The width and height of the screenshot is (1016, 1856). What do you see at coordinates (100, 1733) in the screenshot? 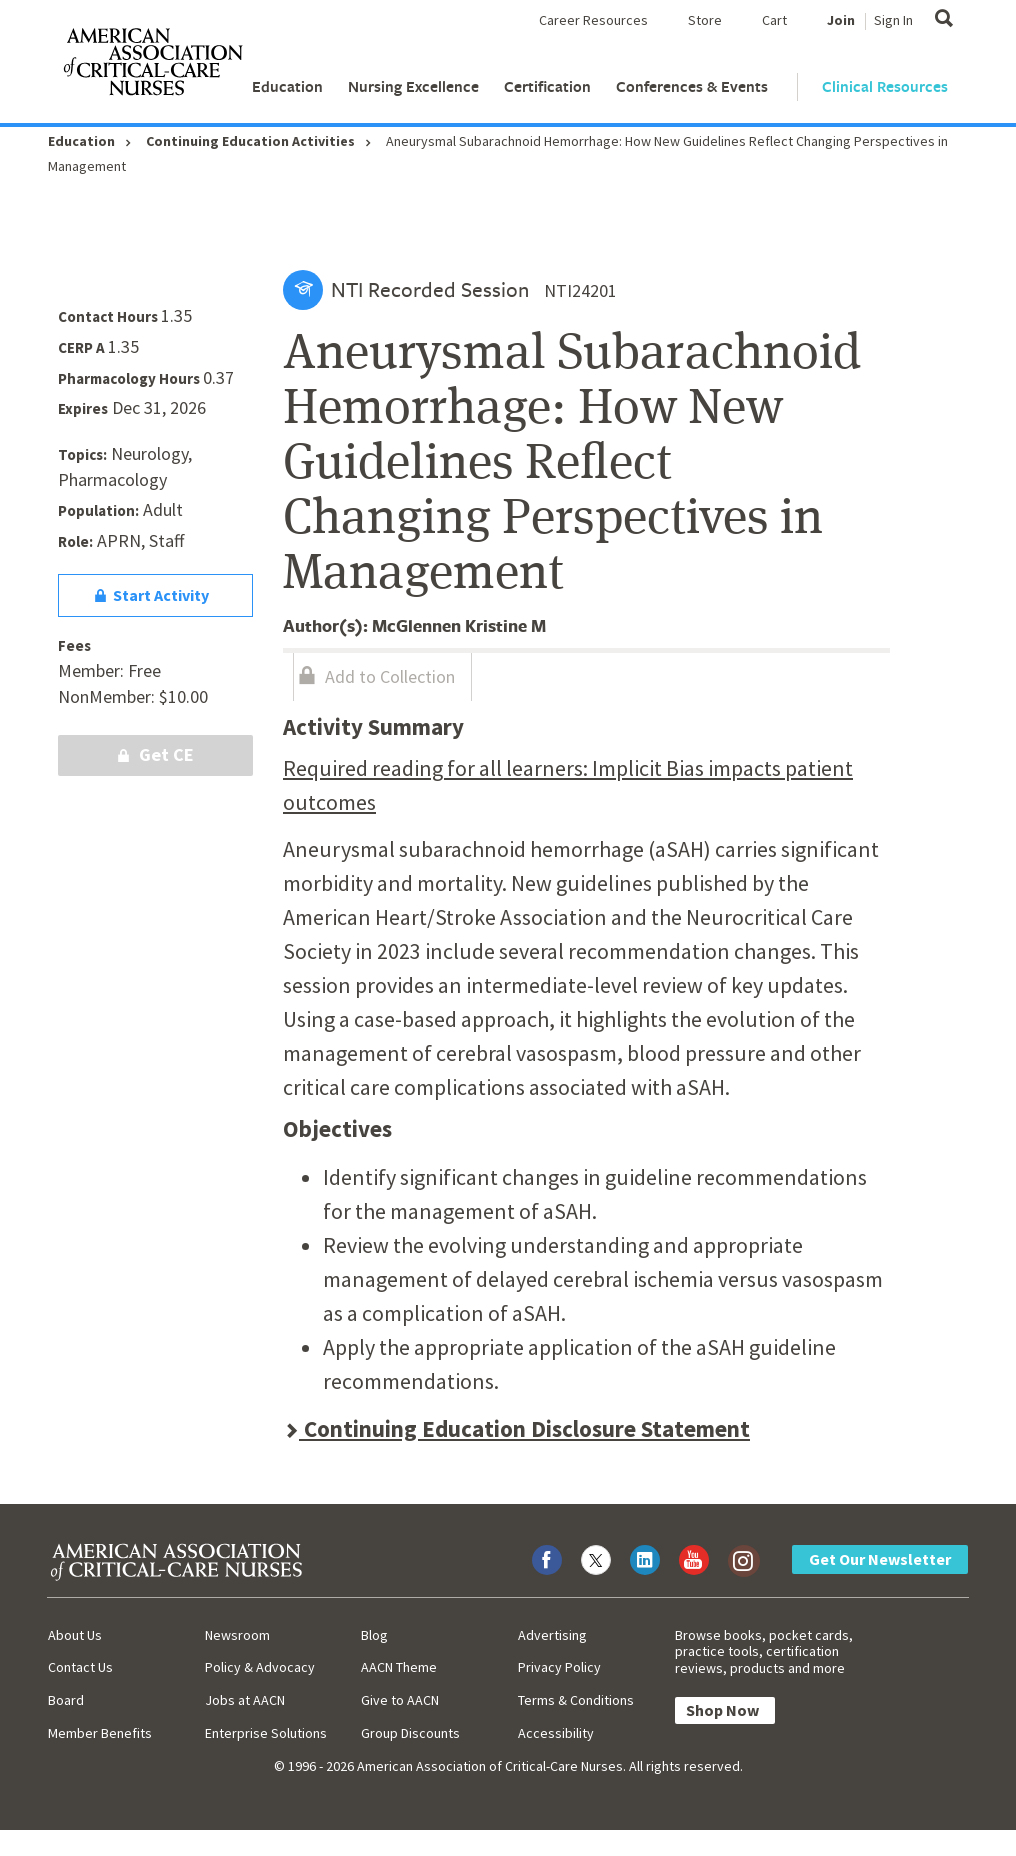
I see `Member Benefits` at bounding box center [100, 1733].